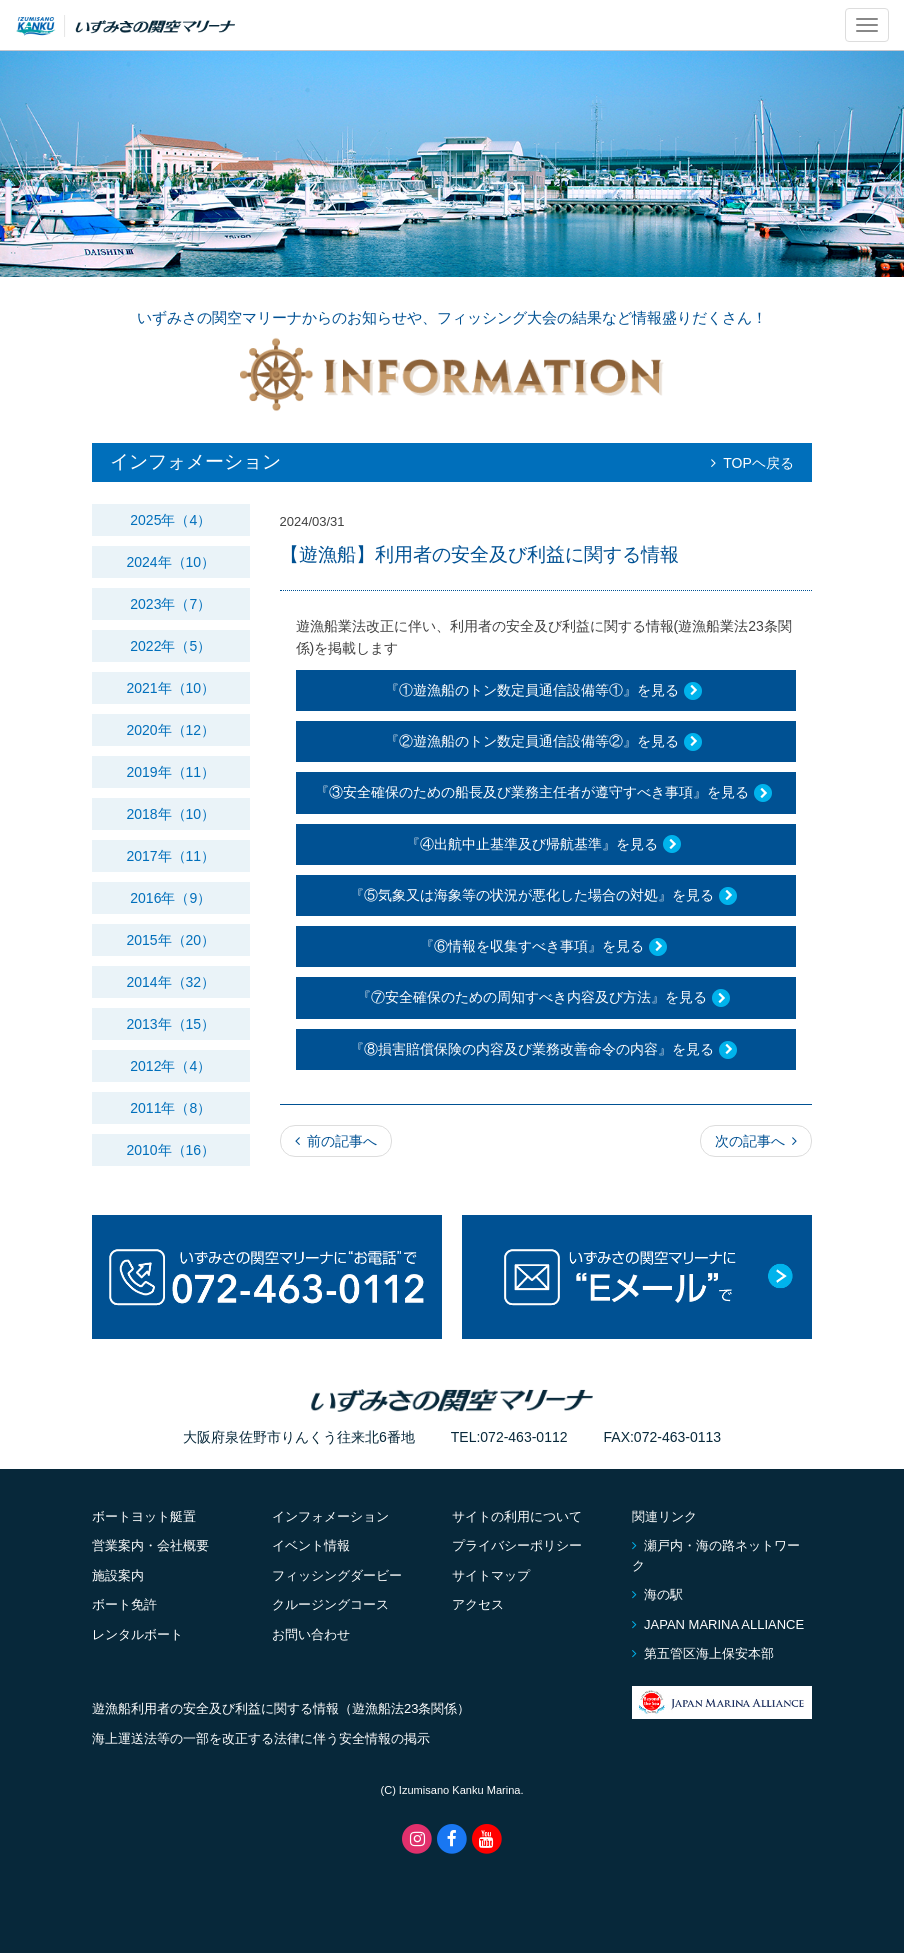 The image size is (904, 1953). Describe the element at coordinates (170, 940) in the screenshot. I see `2015年（20）` at that location.